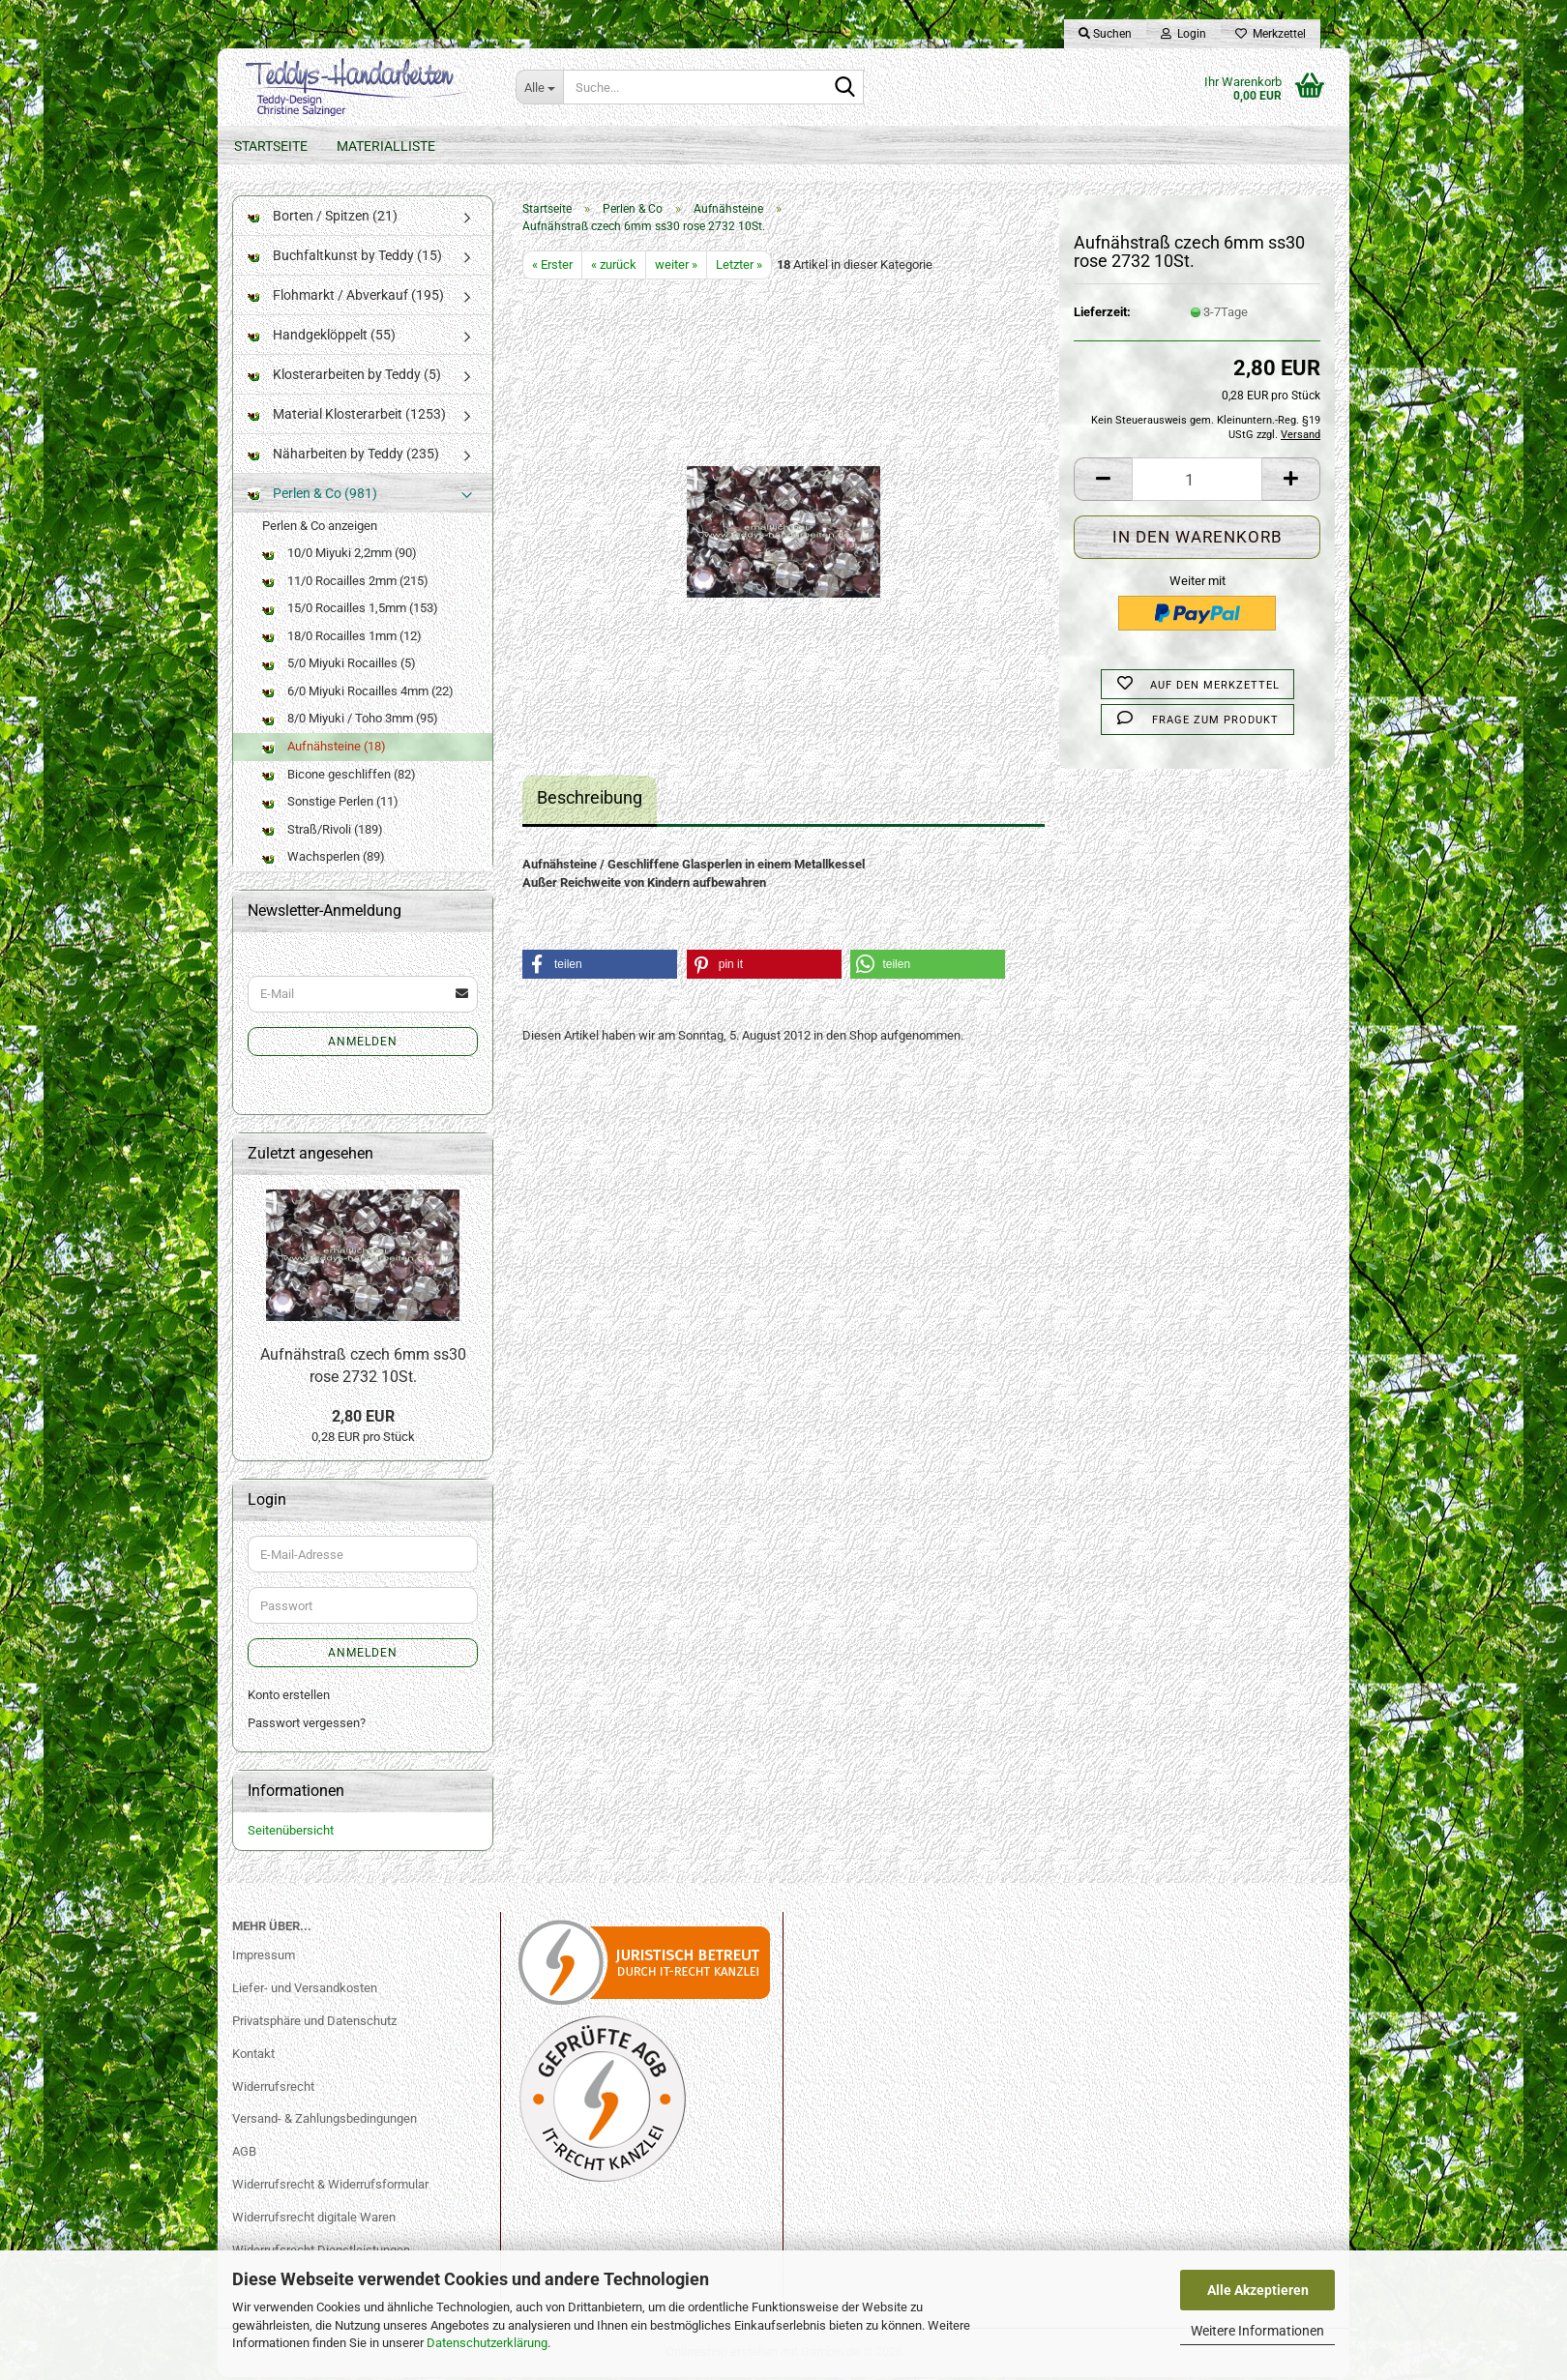 This screenshot has height=2380, width=1567. Describe the element at coordinates (253, 2056) in the screenshot. I see `Kontakt` at that location.